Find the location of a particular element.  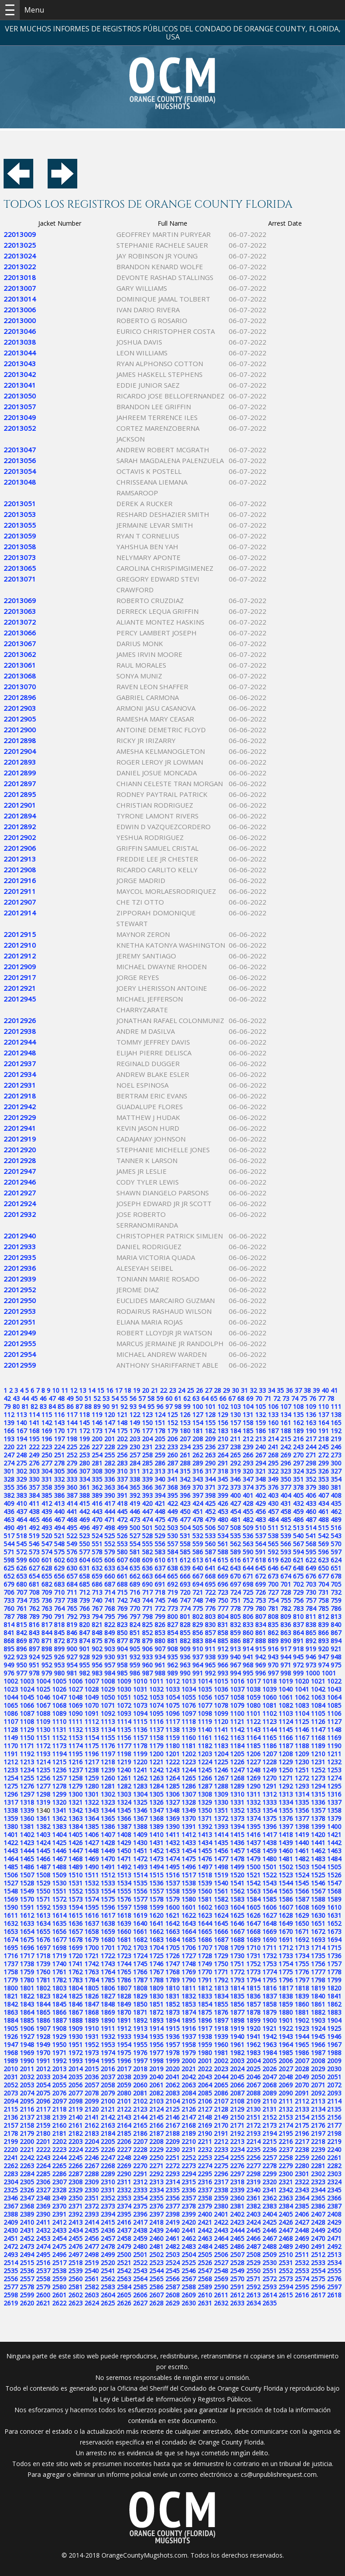

1764 is located at coordinates (108, 1972).